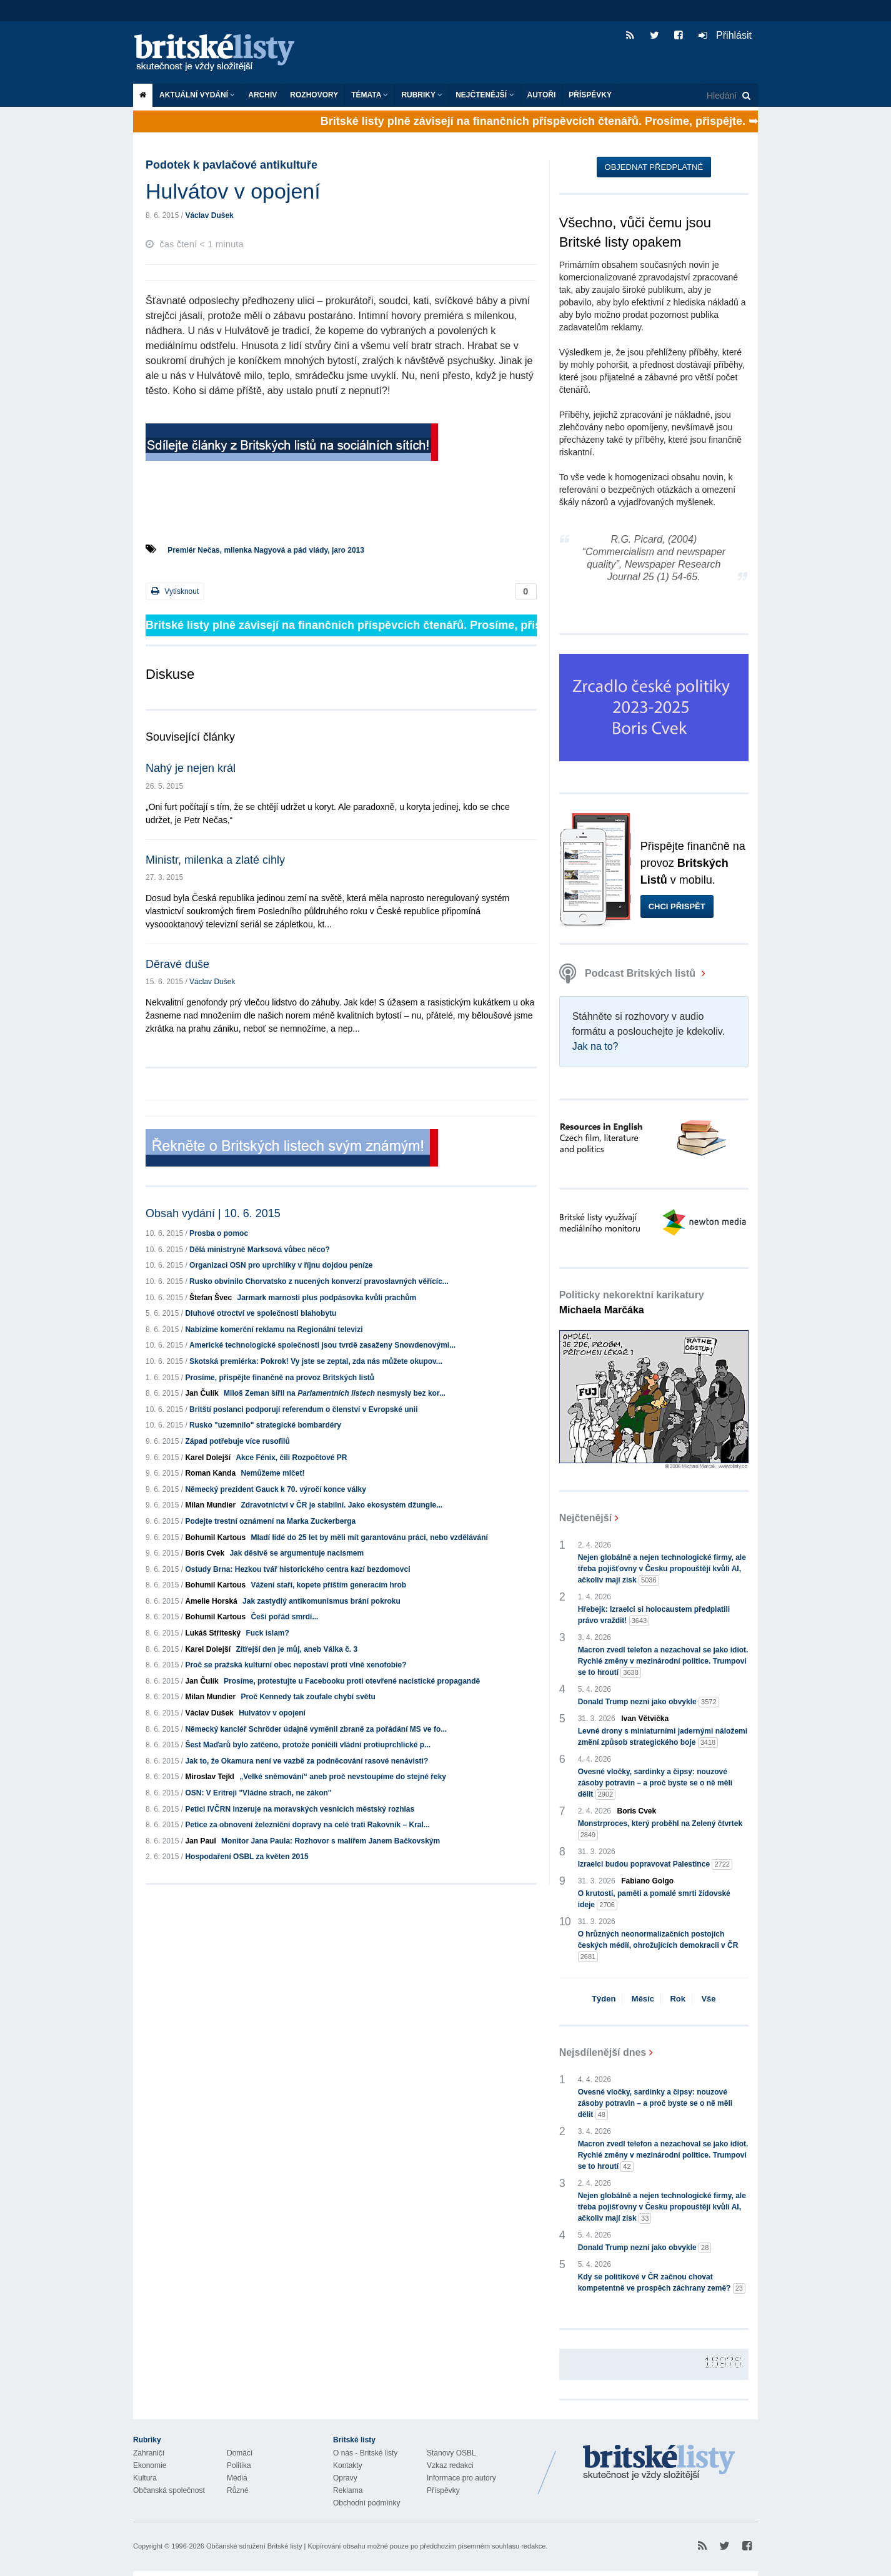 This screenshot has width=891, height=2576. What do you see at coordinates (209, 1776) in the screenshot?
I see `Miroslav Tejkl` at bounding box center [209, 1776].